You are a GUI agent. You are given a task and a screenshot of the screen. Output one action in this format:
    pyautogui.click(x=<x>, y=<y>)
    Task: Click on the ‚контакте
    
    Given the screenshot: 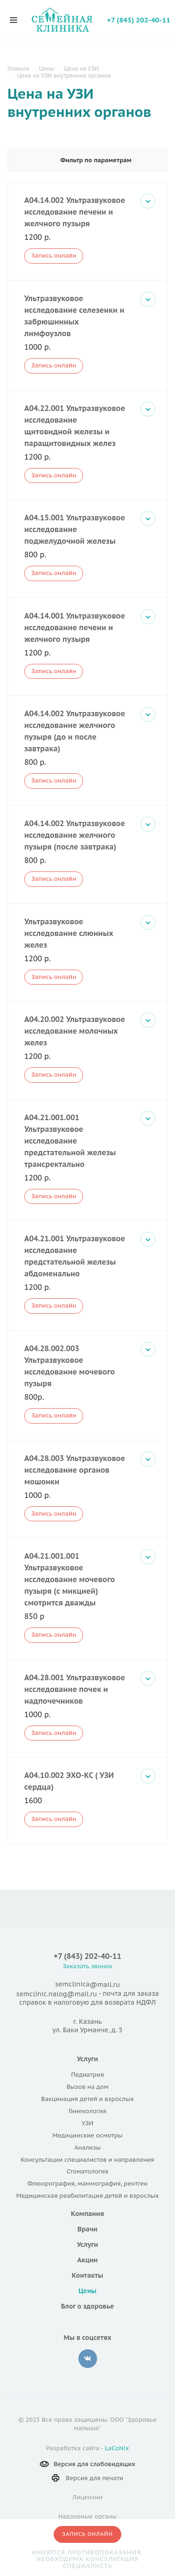 What is the action you would take?
    pyautogui.click(x=87, y=2358)
    